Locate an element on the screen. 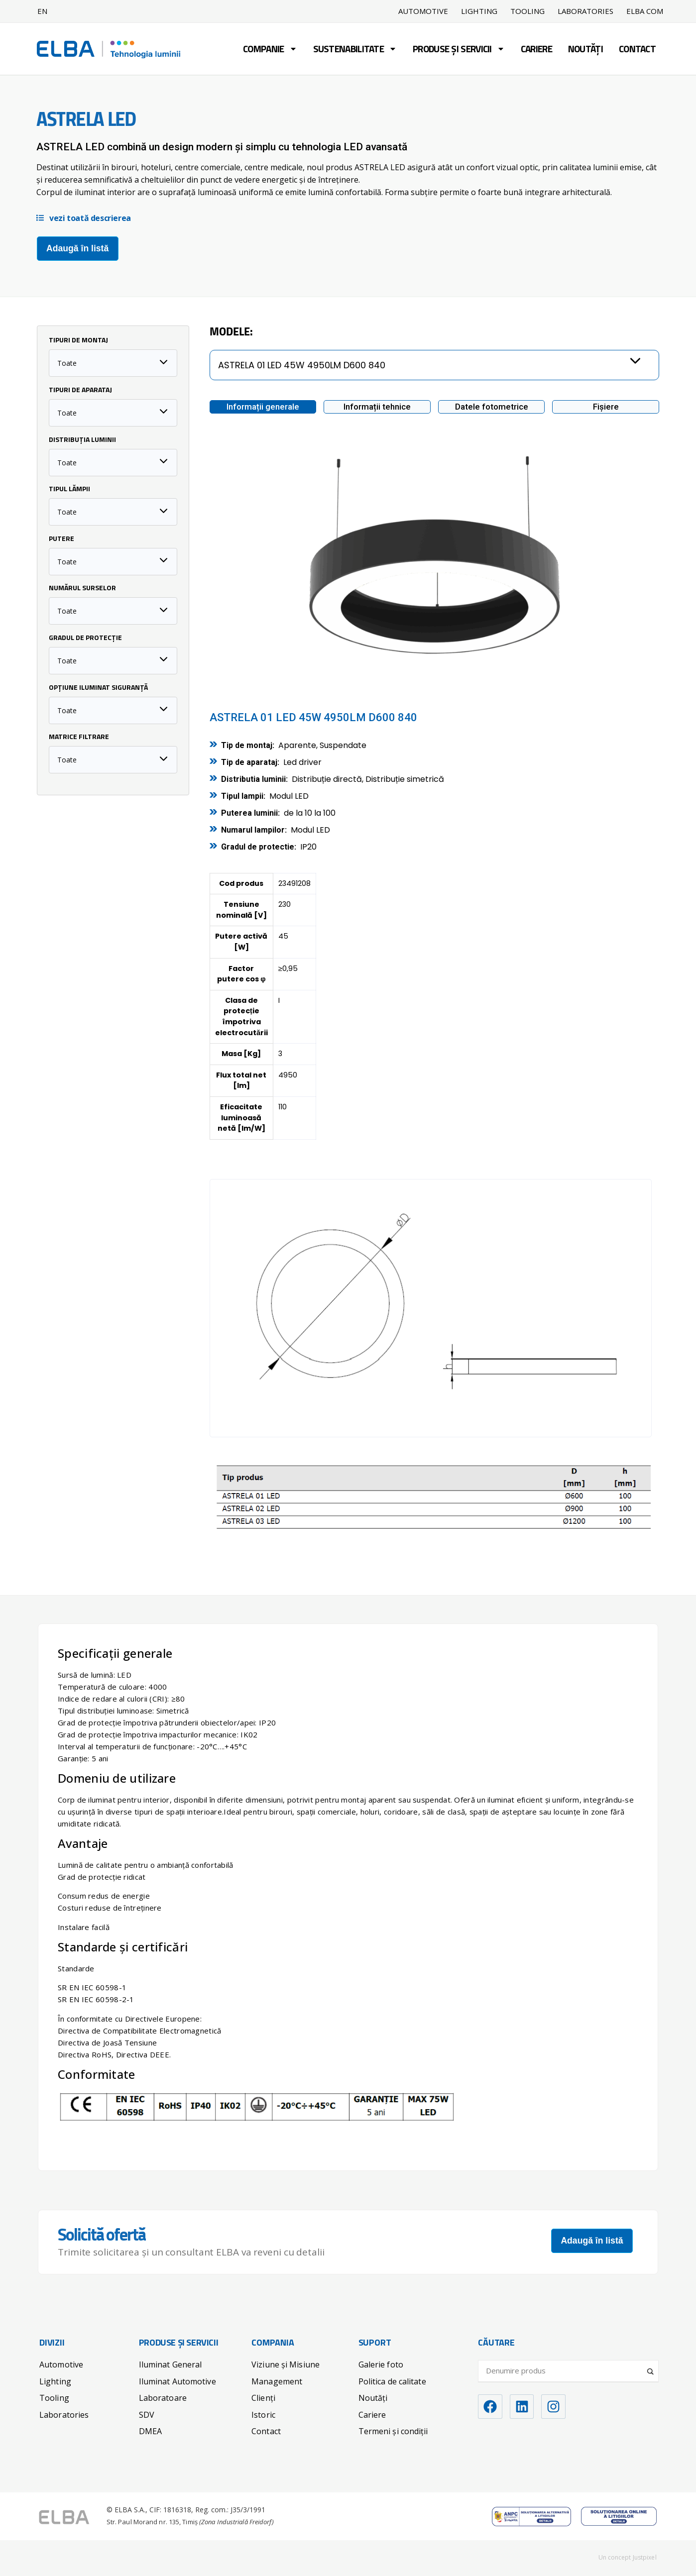  DMEA is located at coordinates (150, 2430).